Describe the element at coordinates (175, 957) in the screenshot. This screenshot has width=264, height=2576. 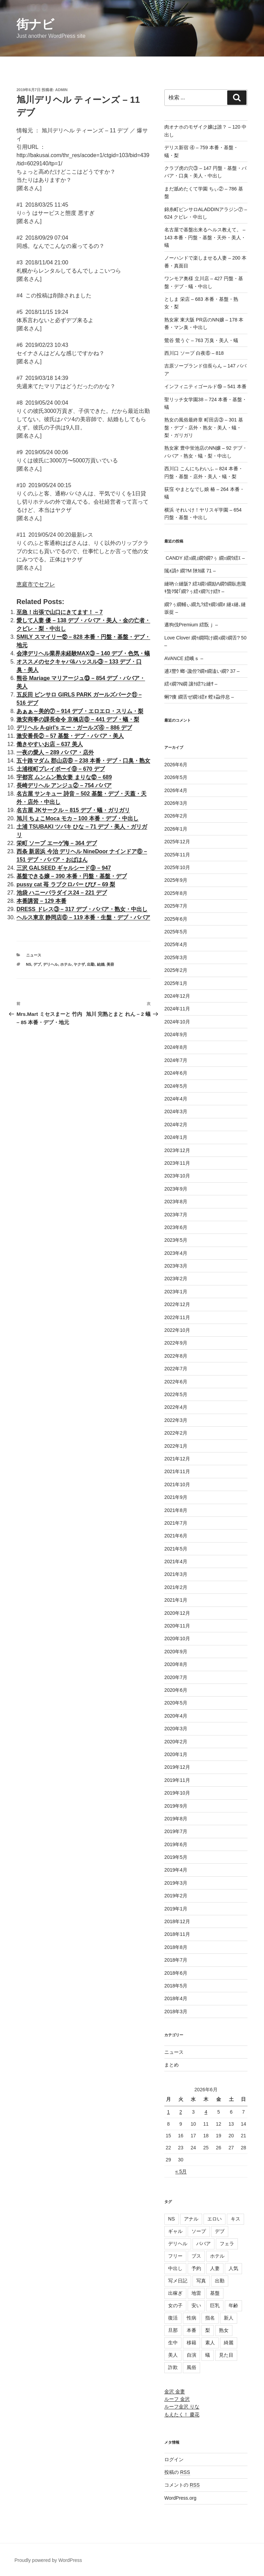
I see `2025年3月` at that location.